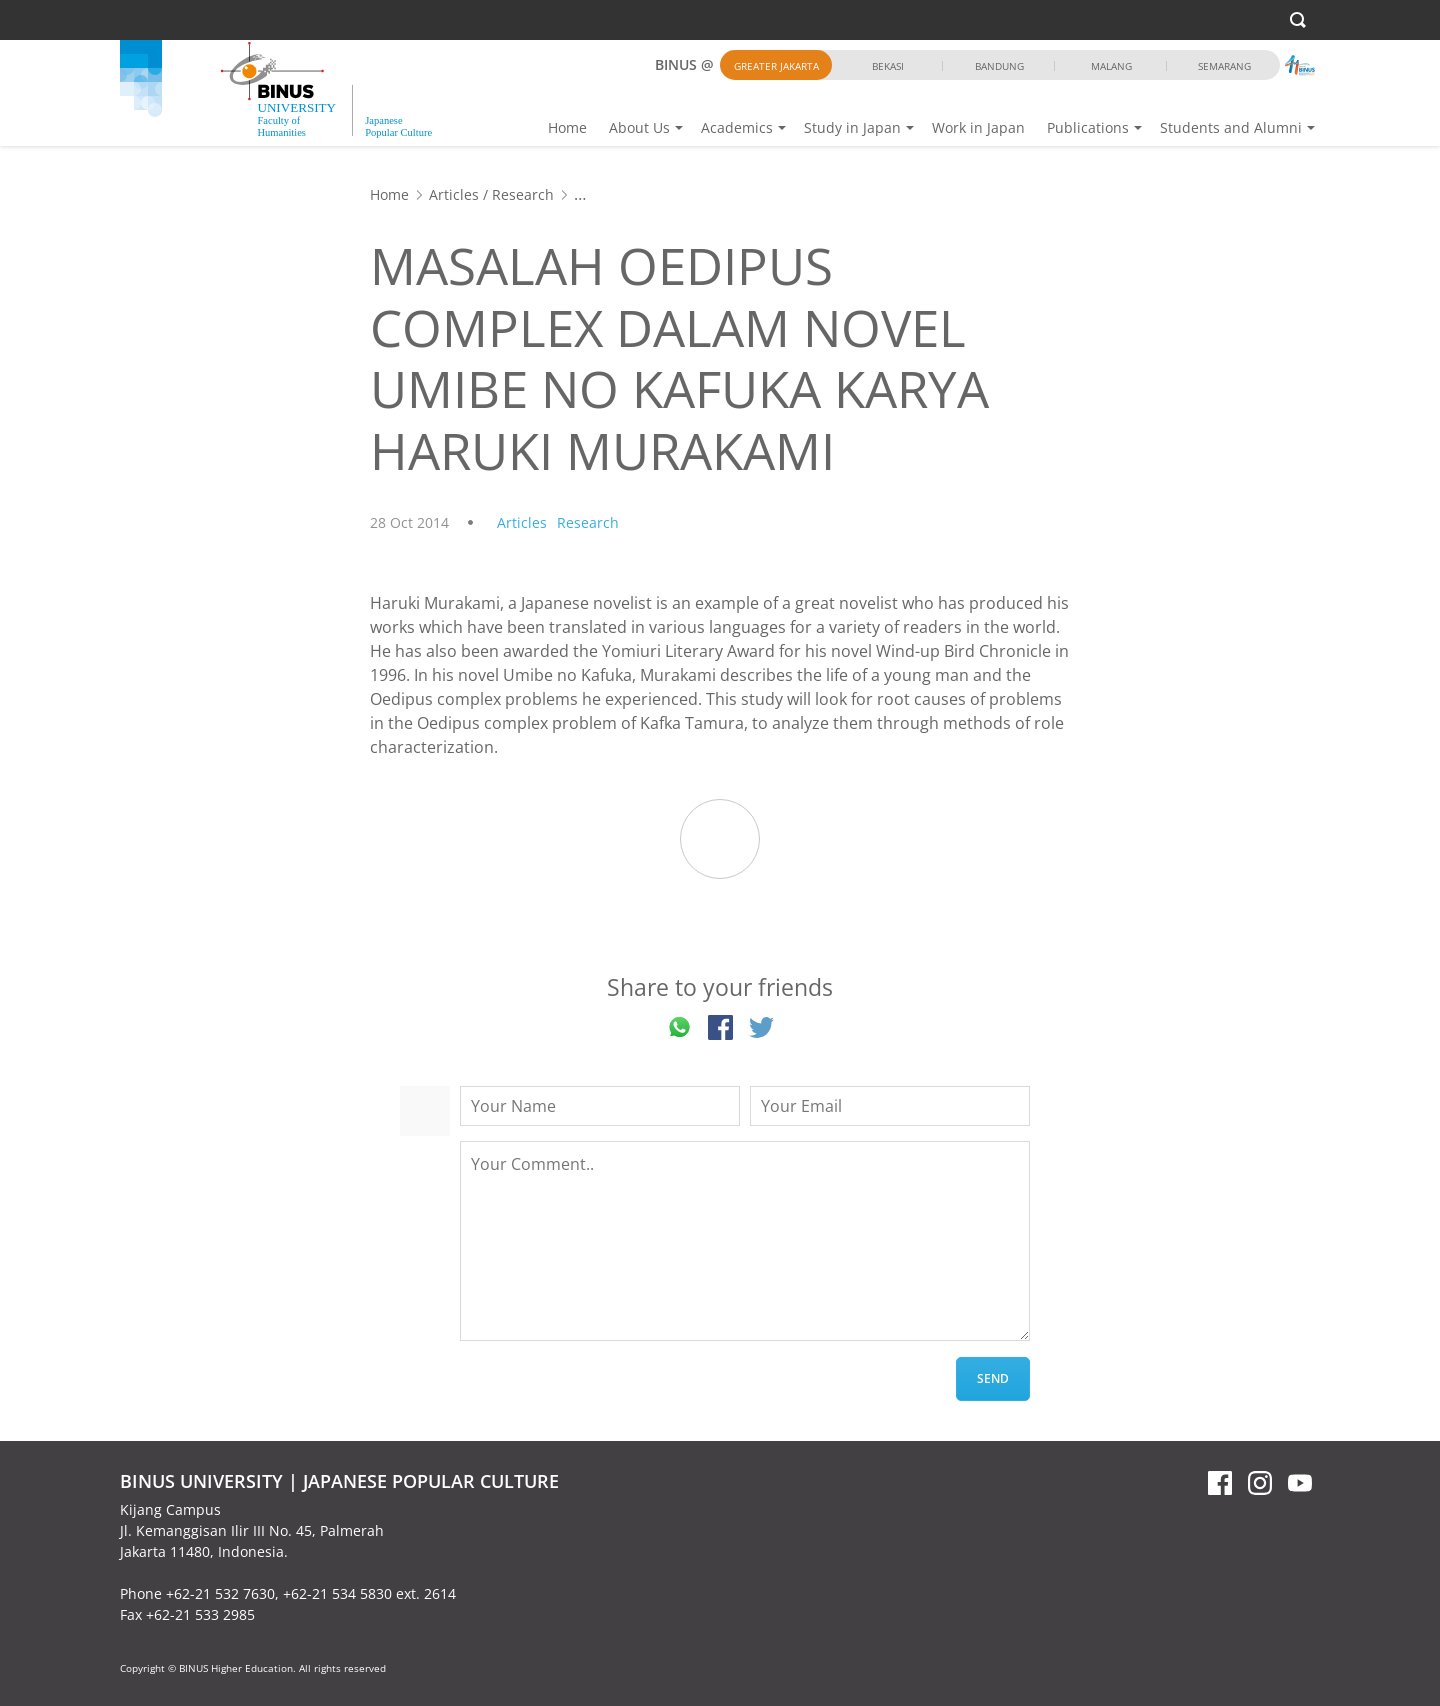 This screenshot has height=1706, width=1440. I want to click on Malang, so click(1111, 66).